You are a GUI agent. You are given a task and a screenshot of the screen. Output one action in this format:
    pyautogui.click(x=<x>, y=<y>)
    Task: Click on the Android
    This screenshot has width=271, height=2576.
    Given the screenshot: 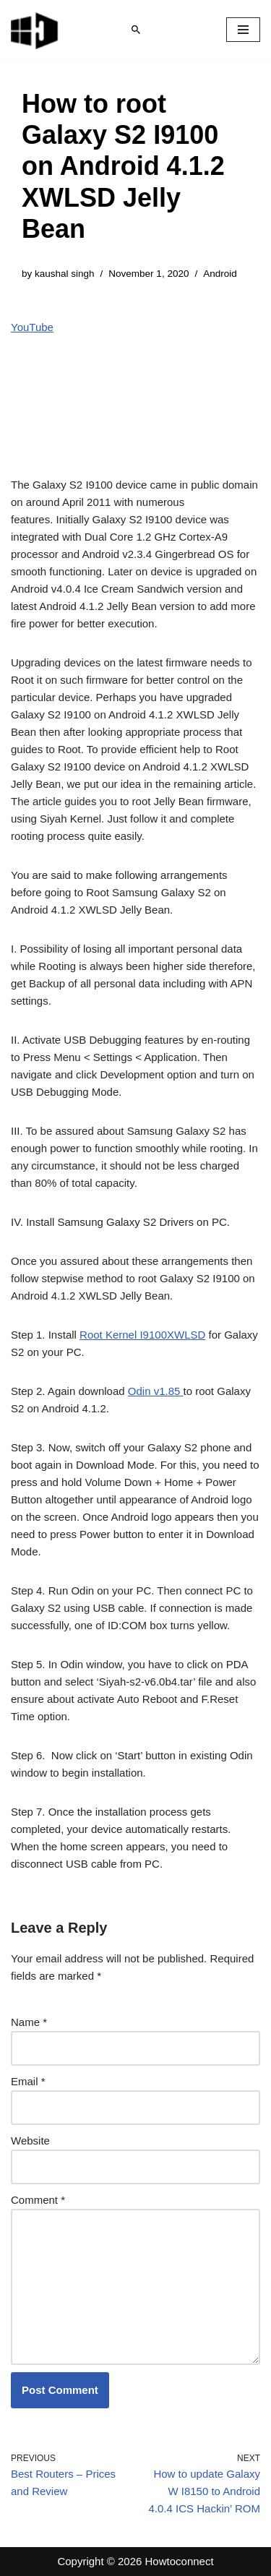 What is the action you would take?
    pyautogui.click(x=220, y=273)
    